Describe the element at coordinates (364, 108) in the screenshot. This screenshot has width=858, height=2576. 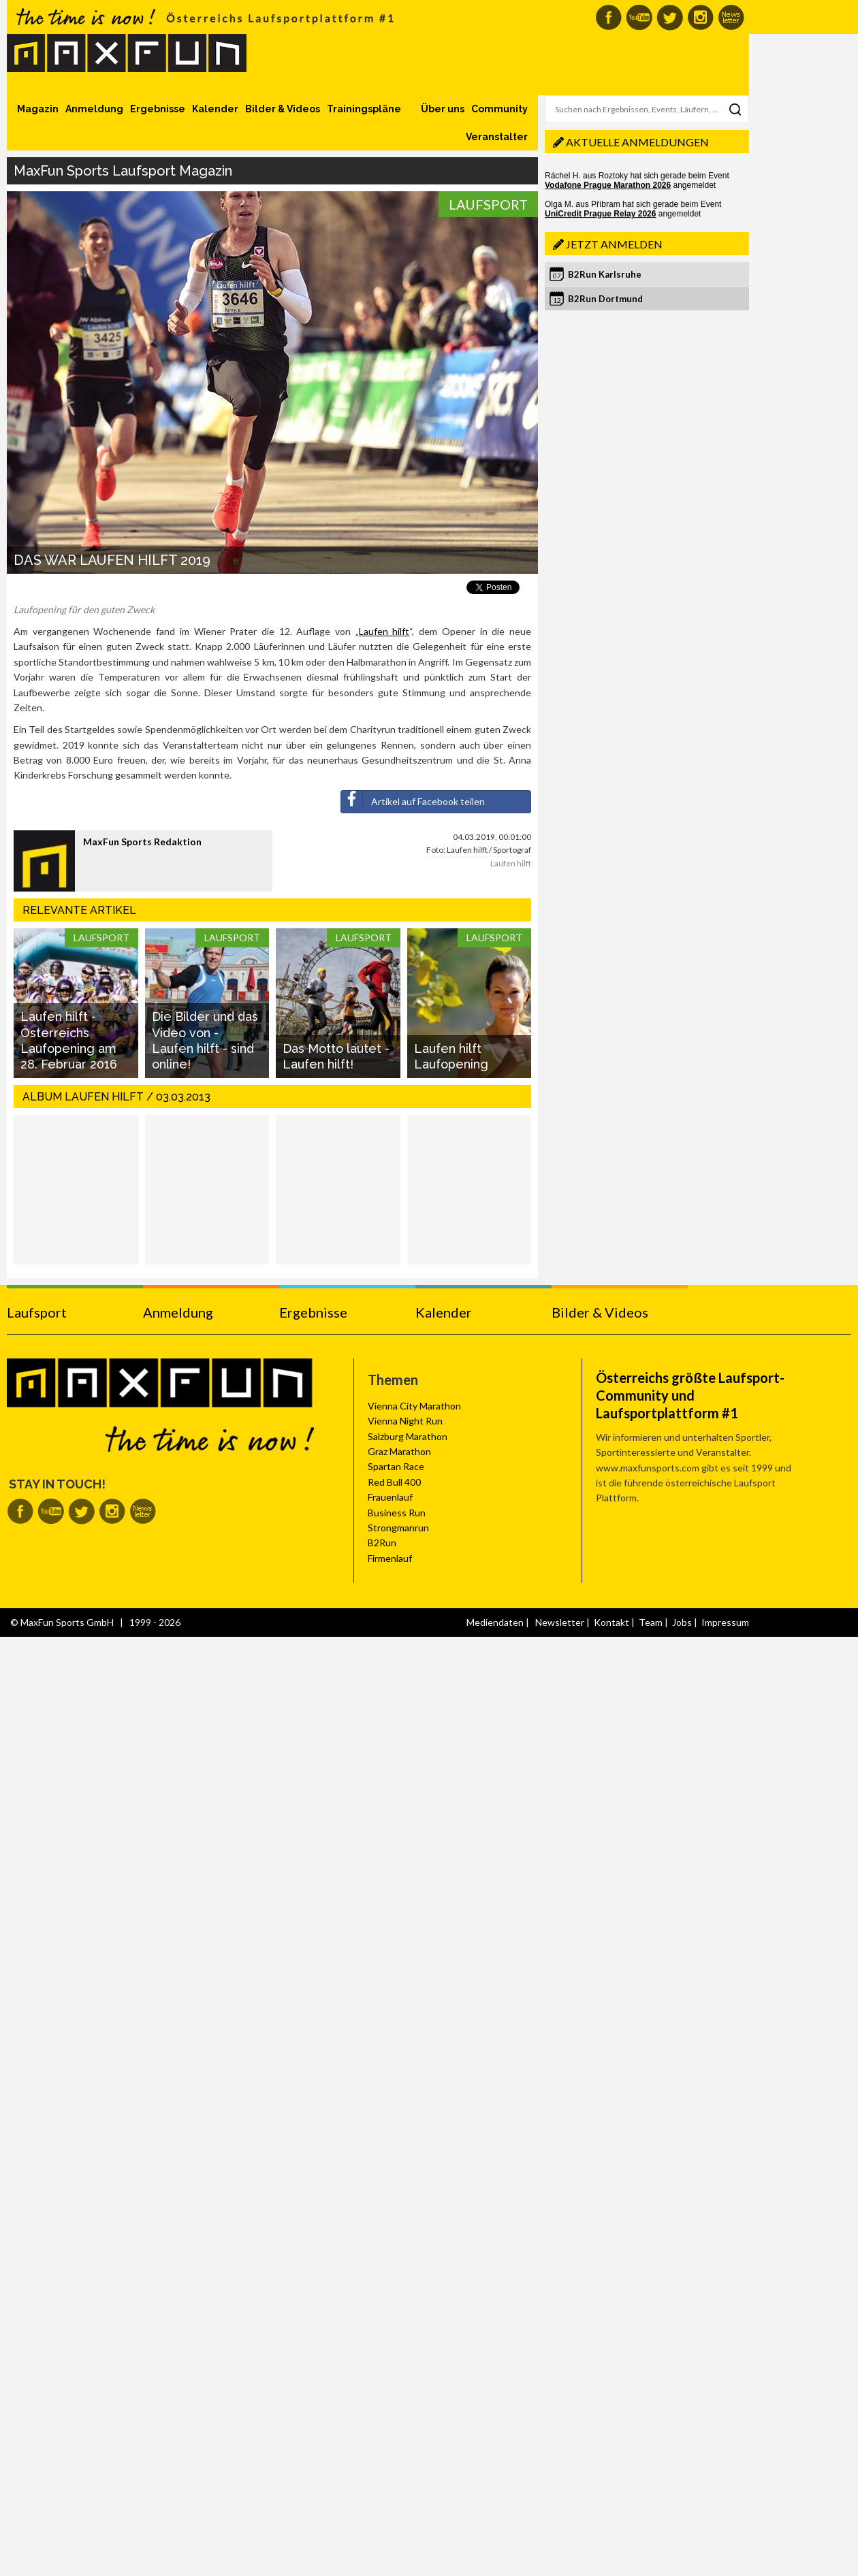
I see `Trainingspläne` at that location.